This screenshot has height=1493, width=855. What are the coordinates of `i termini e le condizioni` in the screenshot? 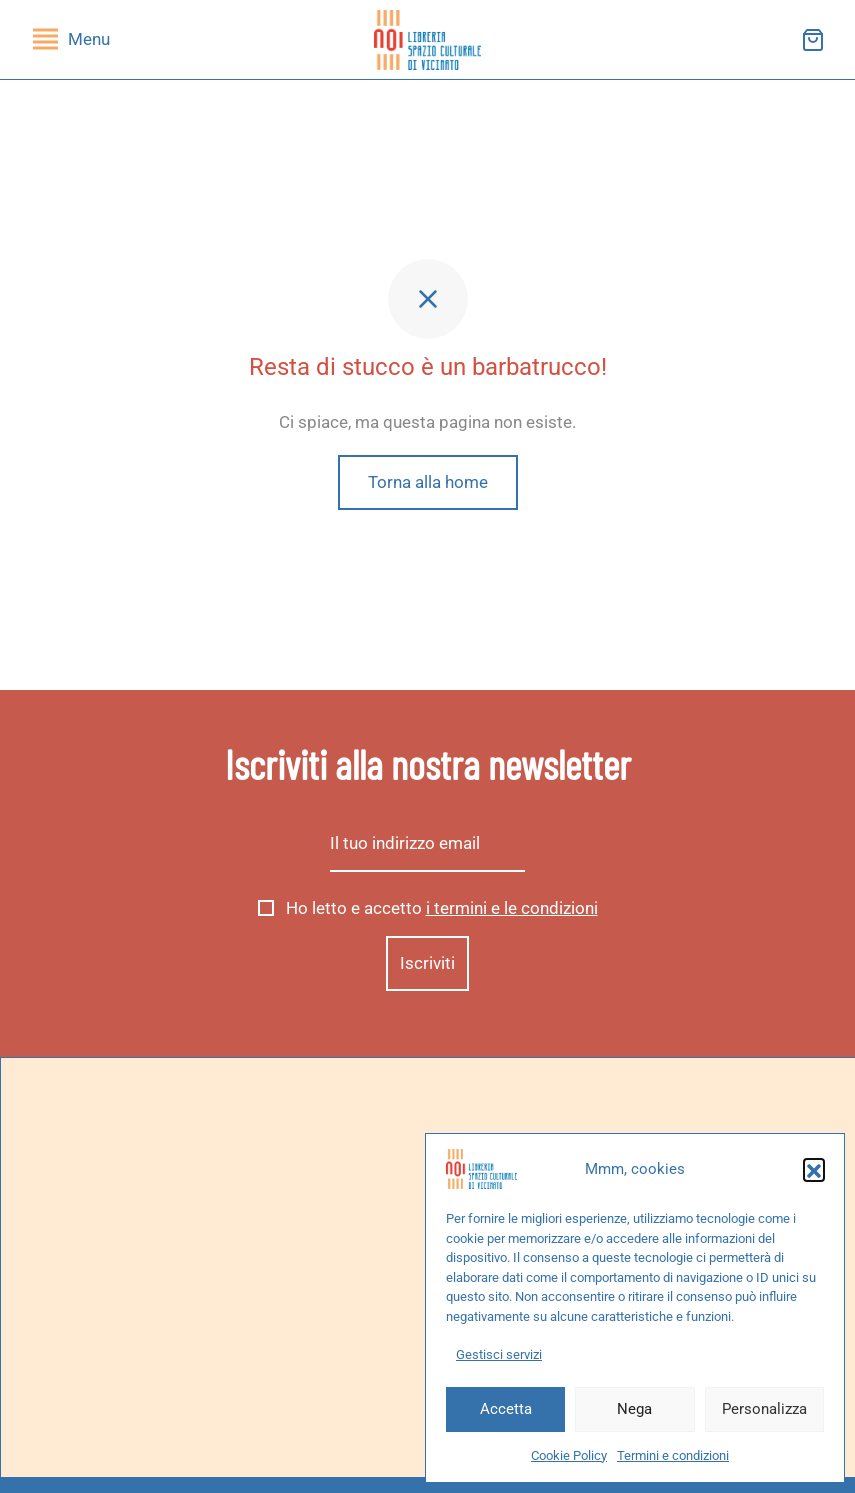 It's located at (512, 908).